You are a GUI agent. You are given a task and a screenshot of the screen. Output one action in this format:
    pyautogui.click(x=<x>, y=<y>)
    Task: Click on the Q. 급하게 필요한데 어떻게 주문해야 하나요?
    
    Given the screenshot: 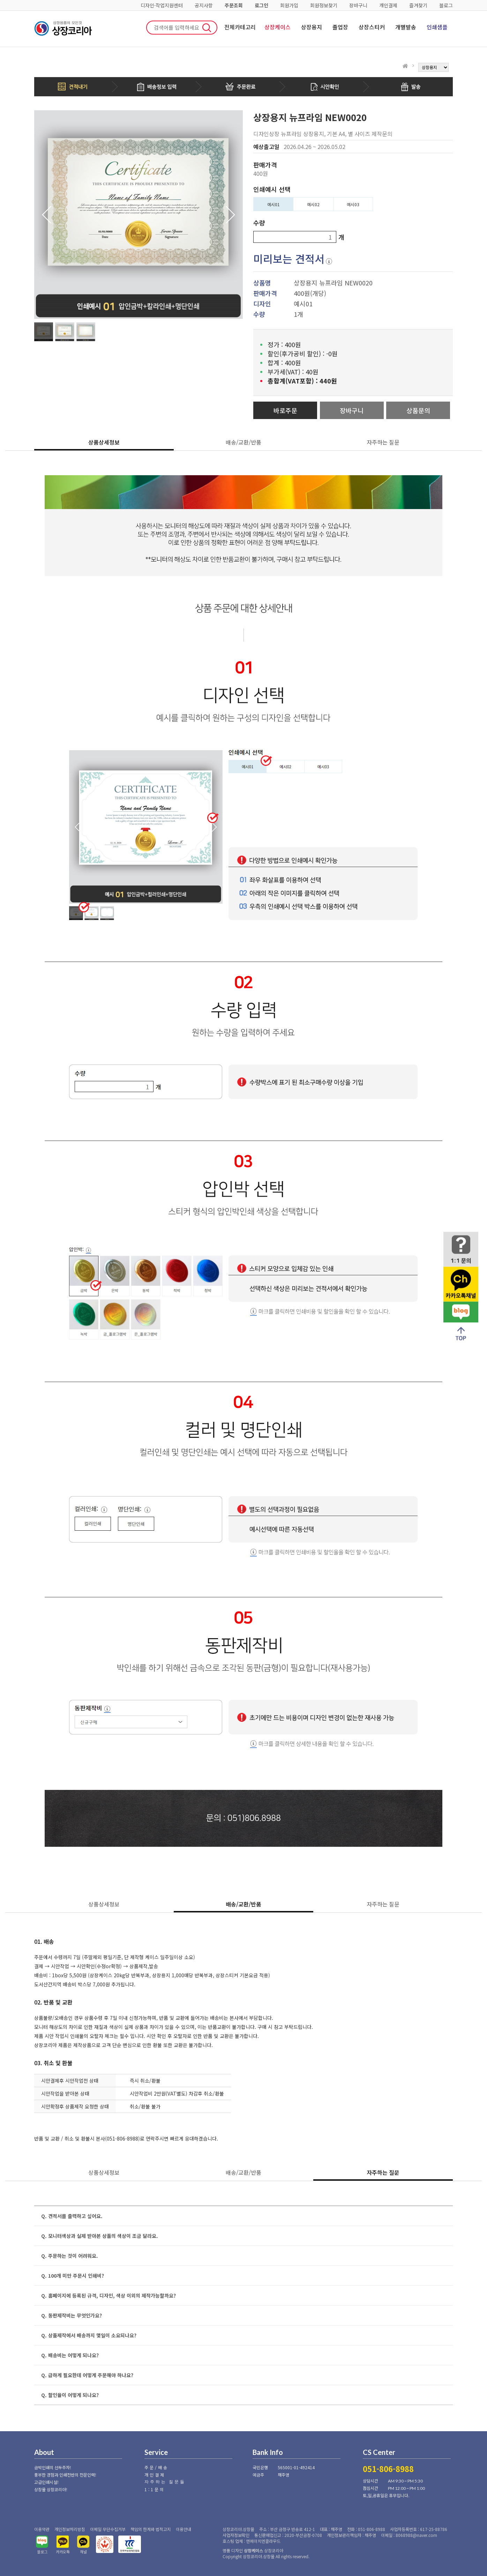 What is the action you would take?
    pyautogui.click(x=87, y=2375)
    